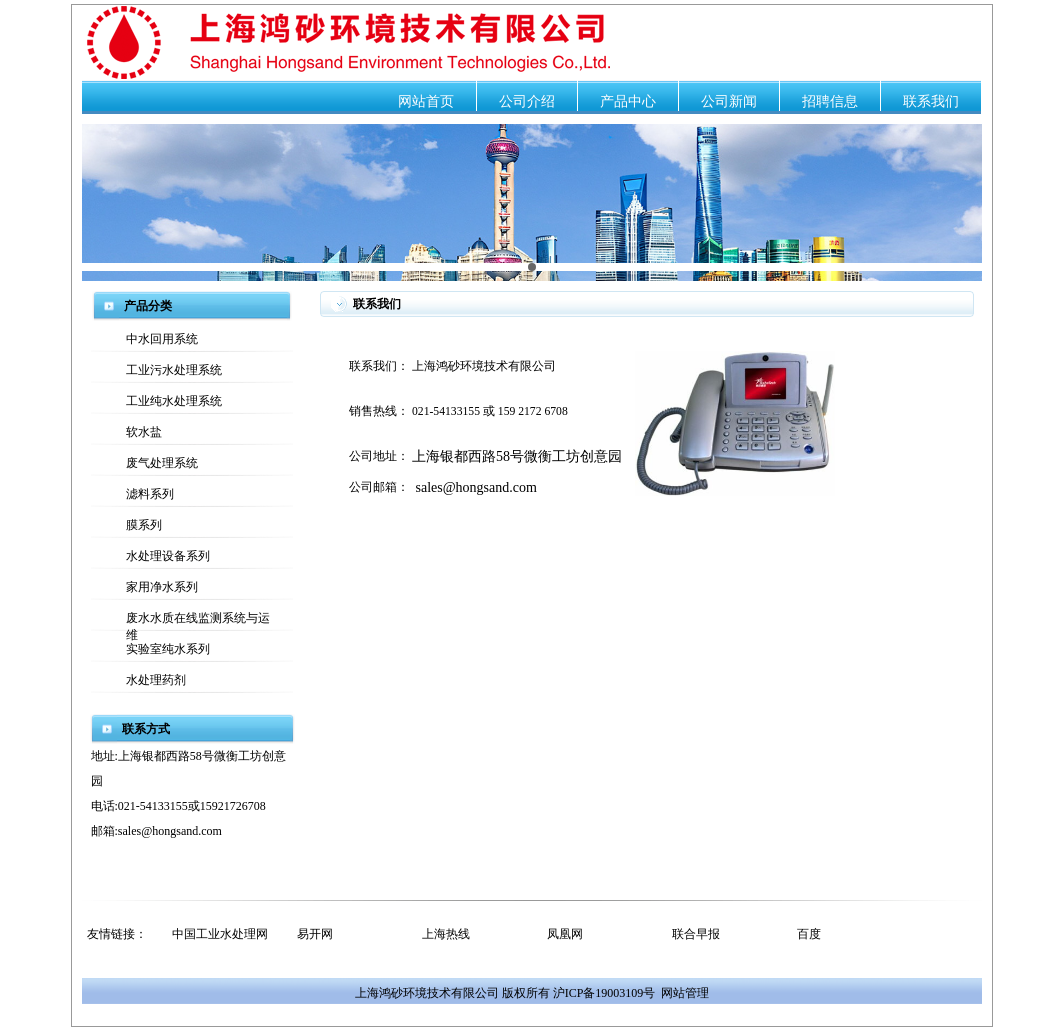 This screenshot has height=1031, width=1064. What do you see at coordinates (931, 101) in the screenshot?
I see `联系我们` at bounding box center [931, 101].